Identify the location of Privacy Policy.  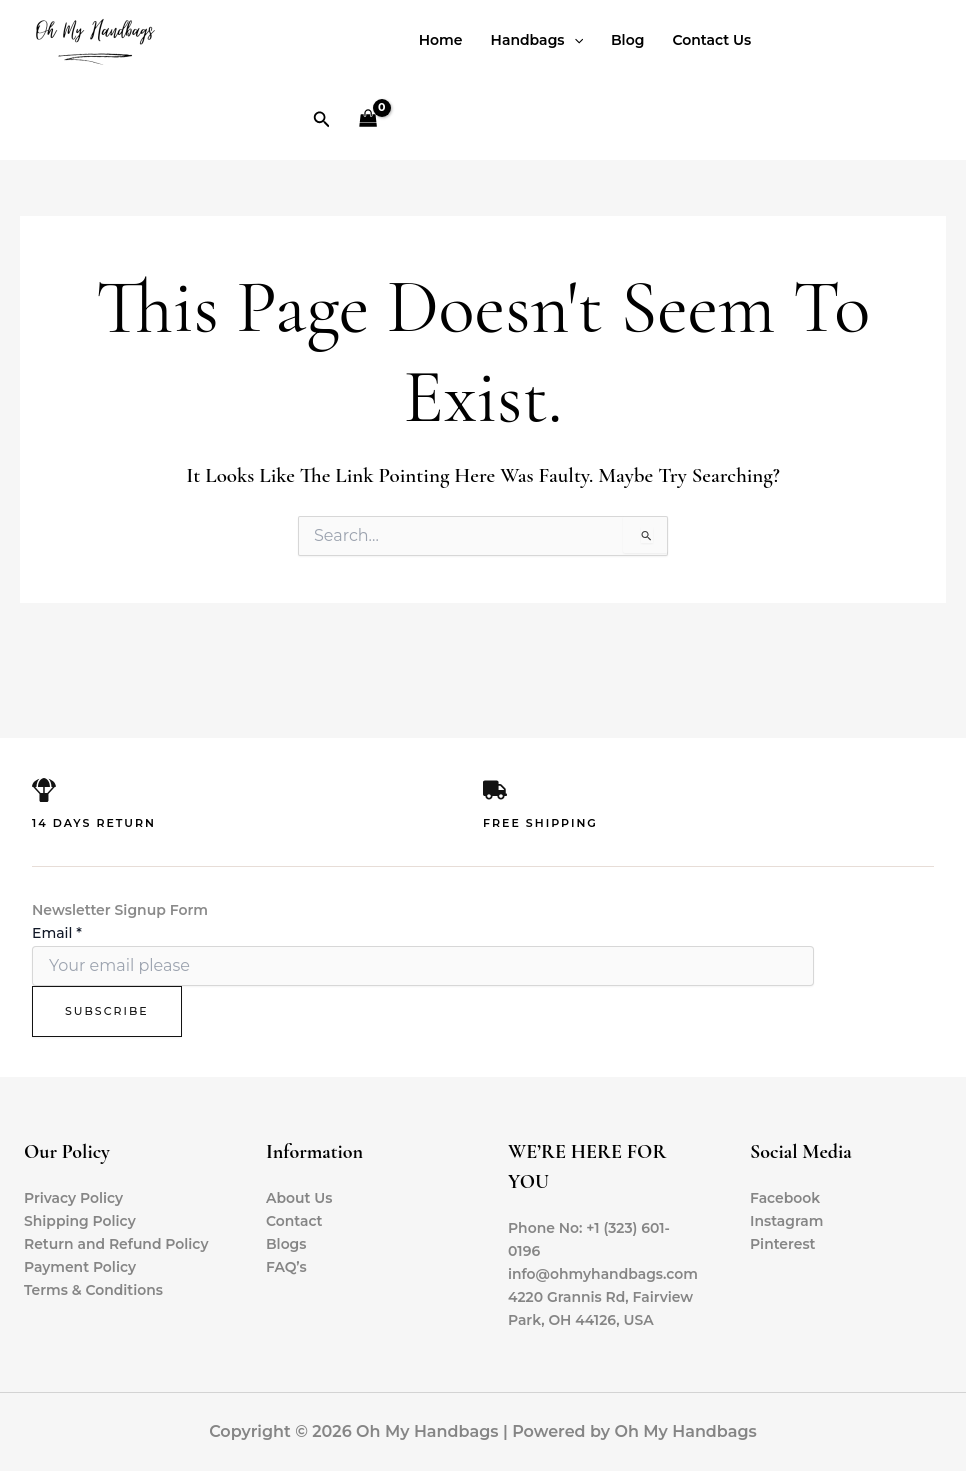
(74, 1198).